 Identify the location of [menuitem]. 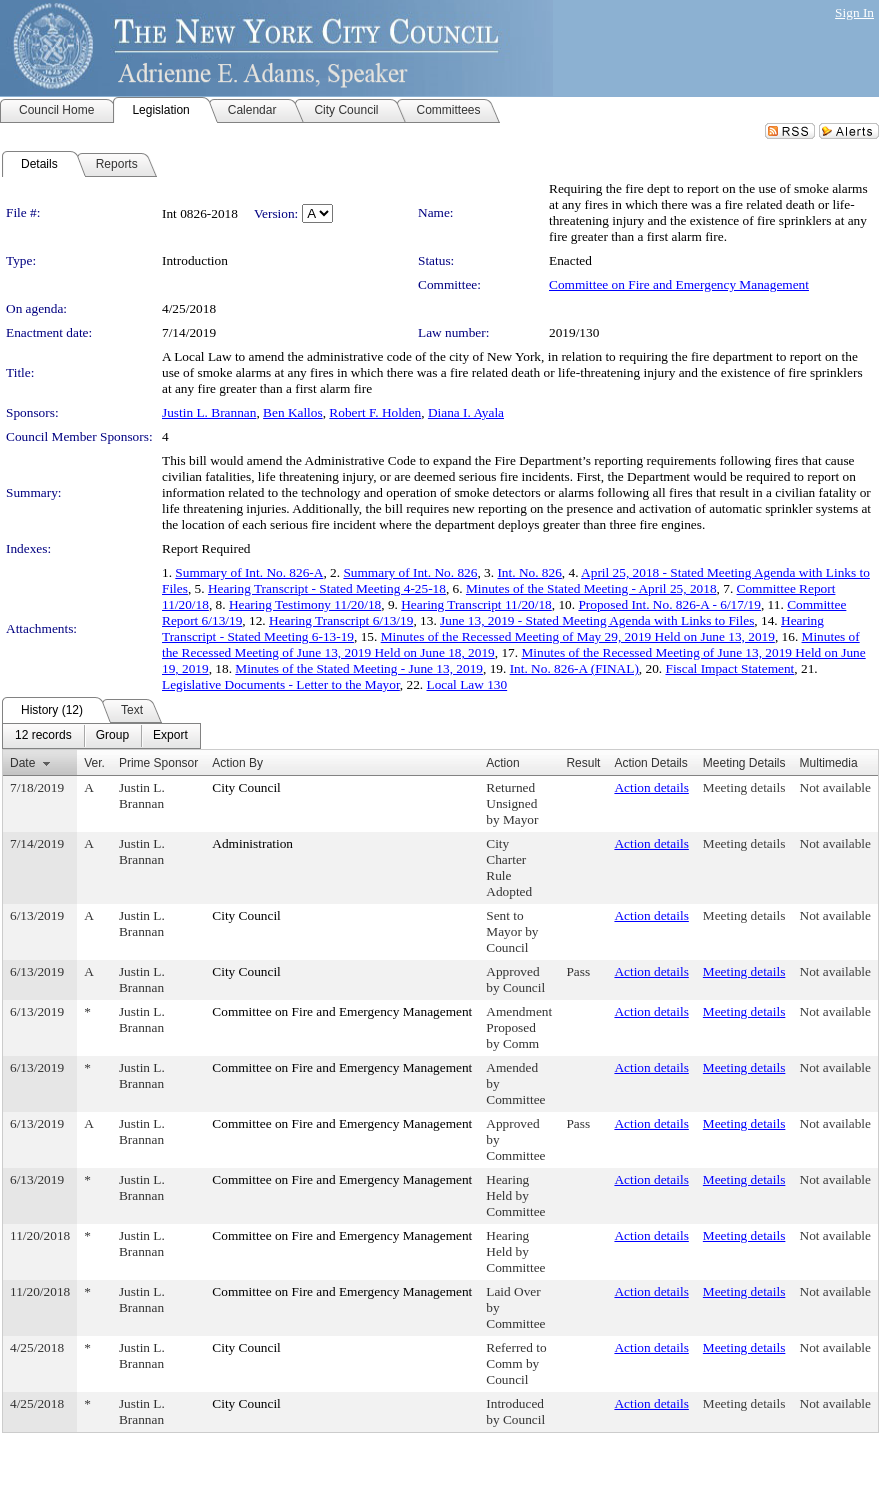
(43, 736).